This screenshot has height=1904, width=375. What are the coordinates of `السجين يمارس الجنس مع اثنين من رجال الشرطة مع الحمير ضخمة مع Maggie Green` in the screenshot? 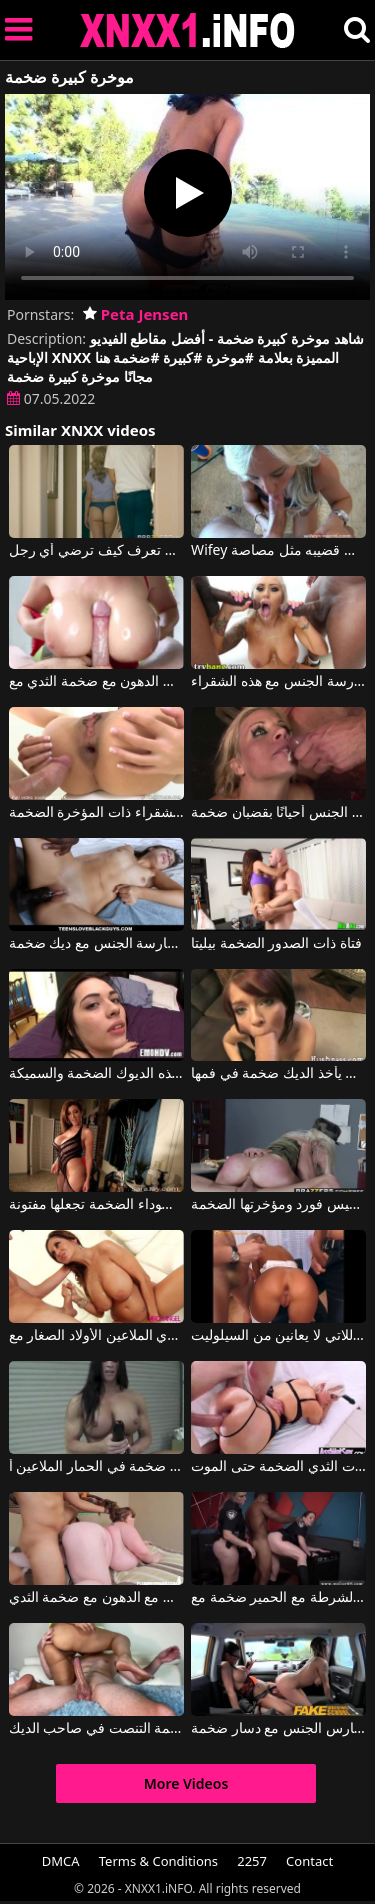 It's located at (278, 1598).